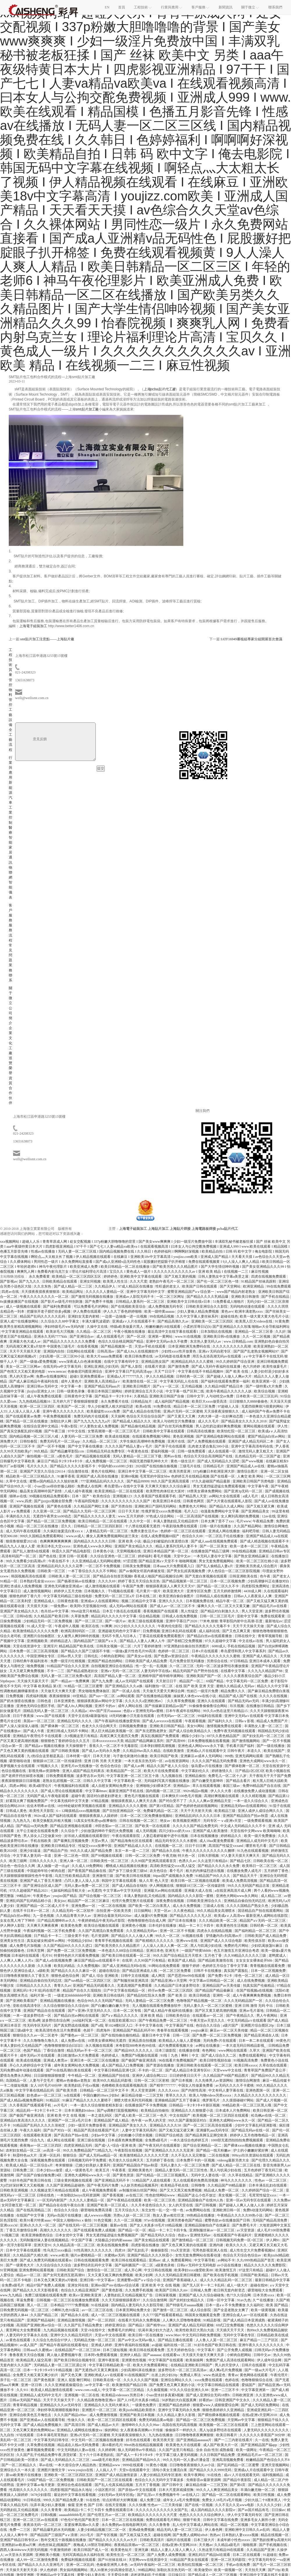 The width and height of the screenshot is (291, 2576). Describe the element at coordinates (32, 2050) in the screenshot. I see `色国产精品` at that location.